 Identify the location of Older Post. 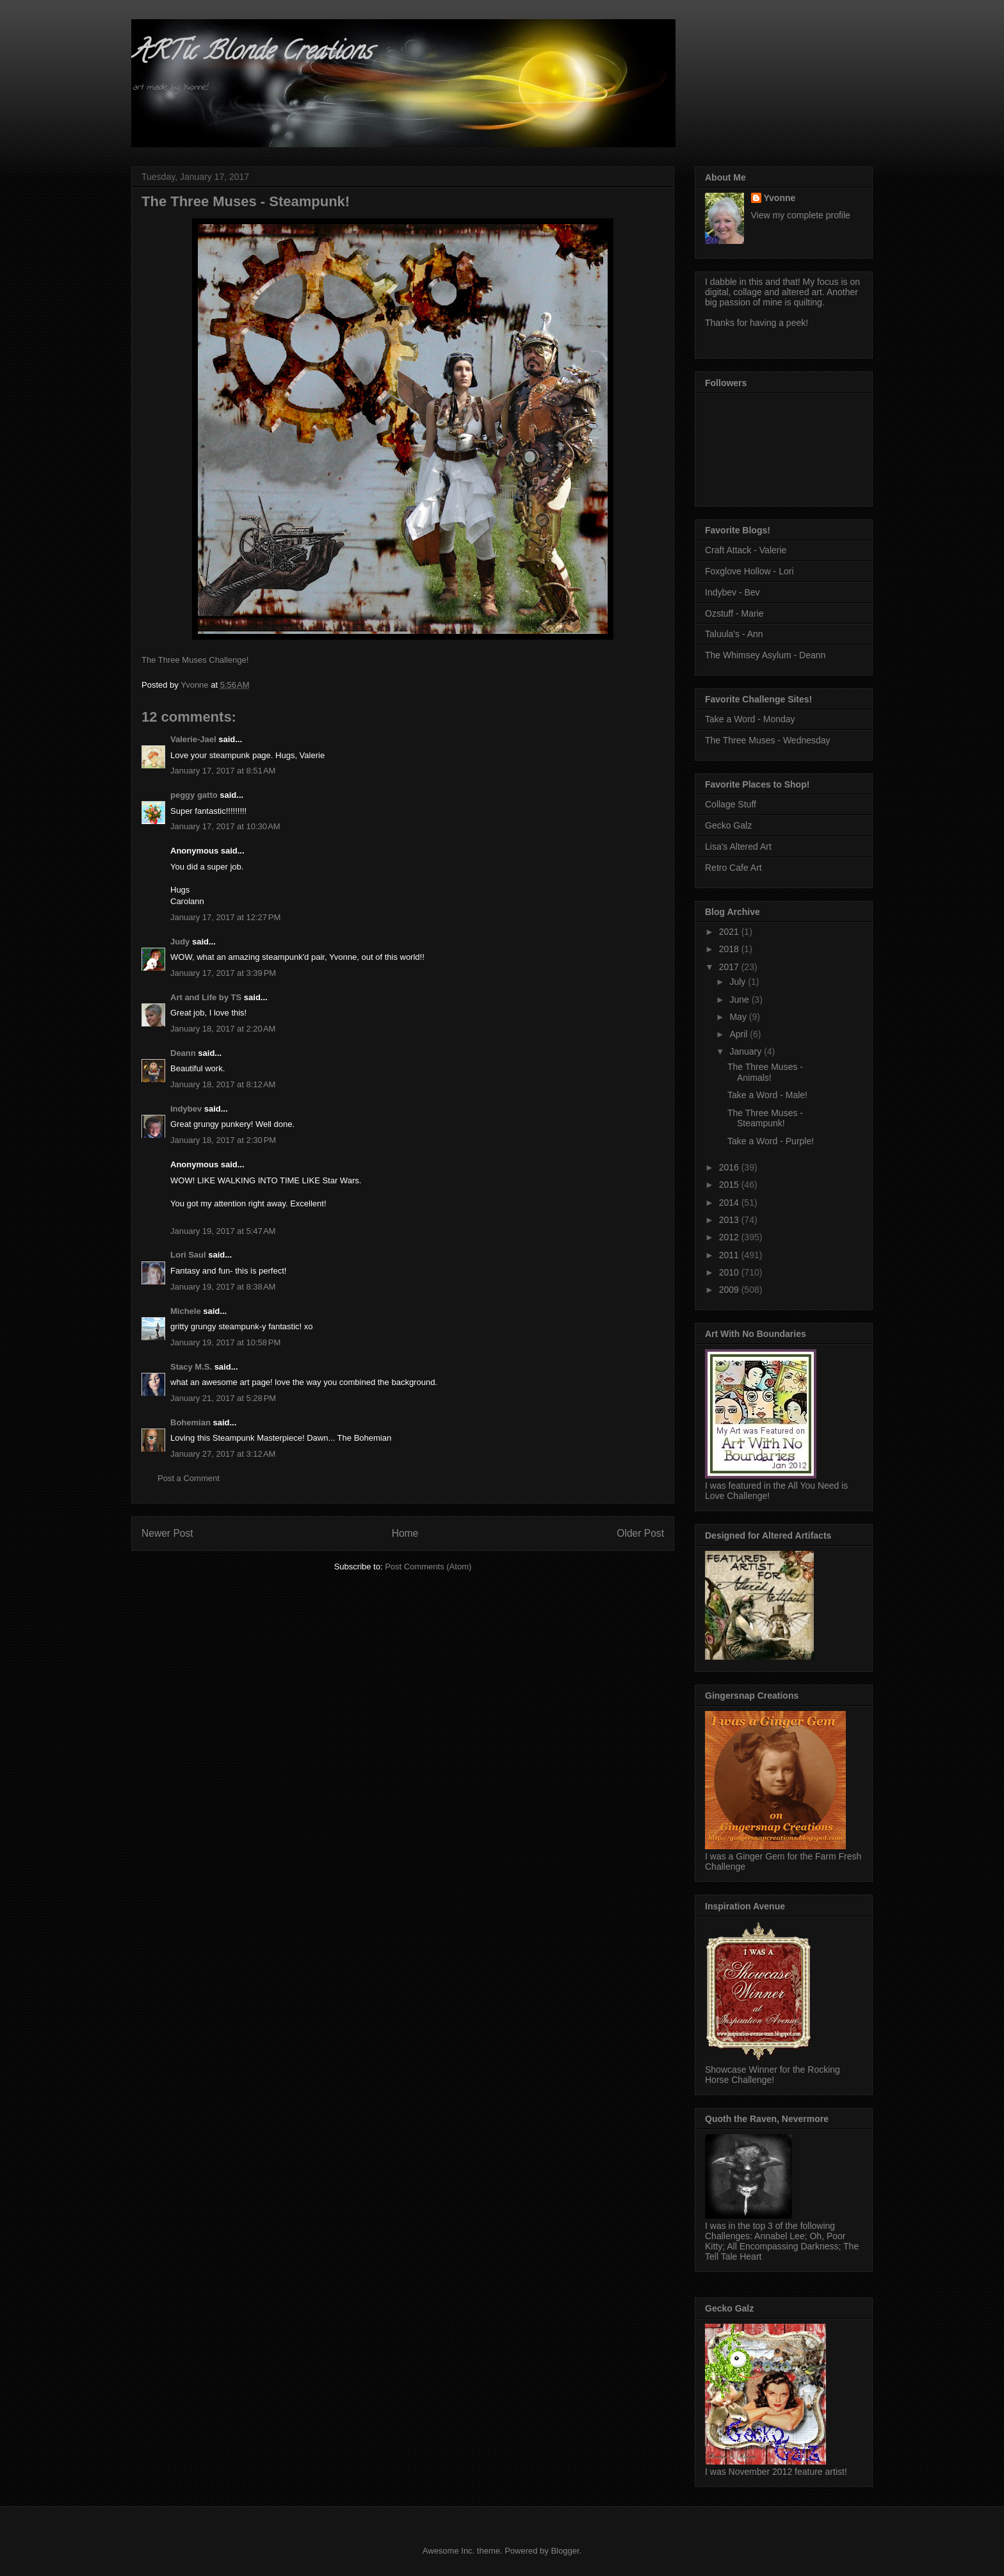
(640, 1533).